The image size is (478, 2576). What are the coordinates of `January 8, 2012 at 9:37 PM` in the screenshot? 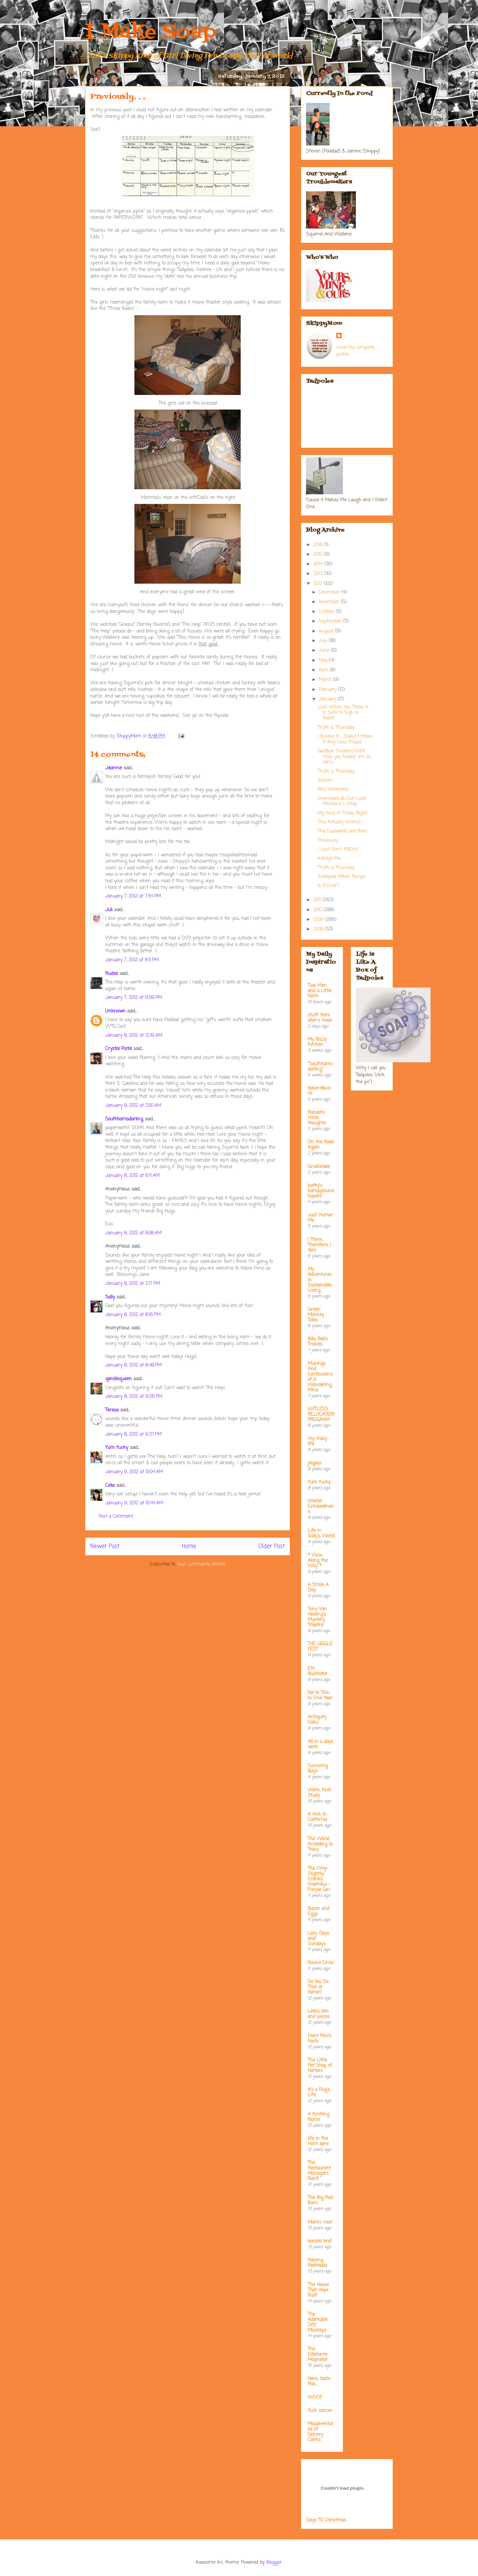 It's located at (133, 1434).